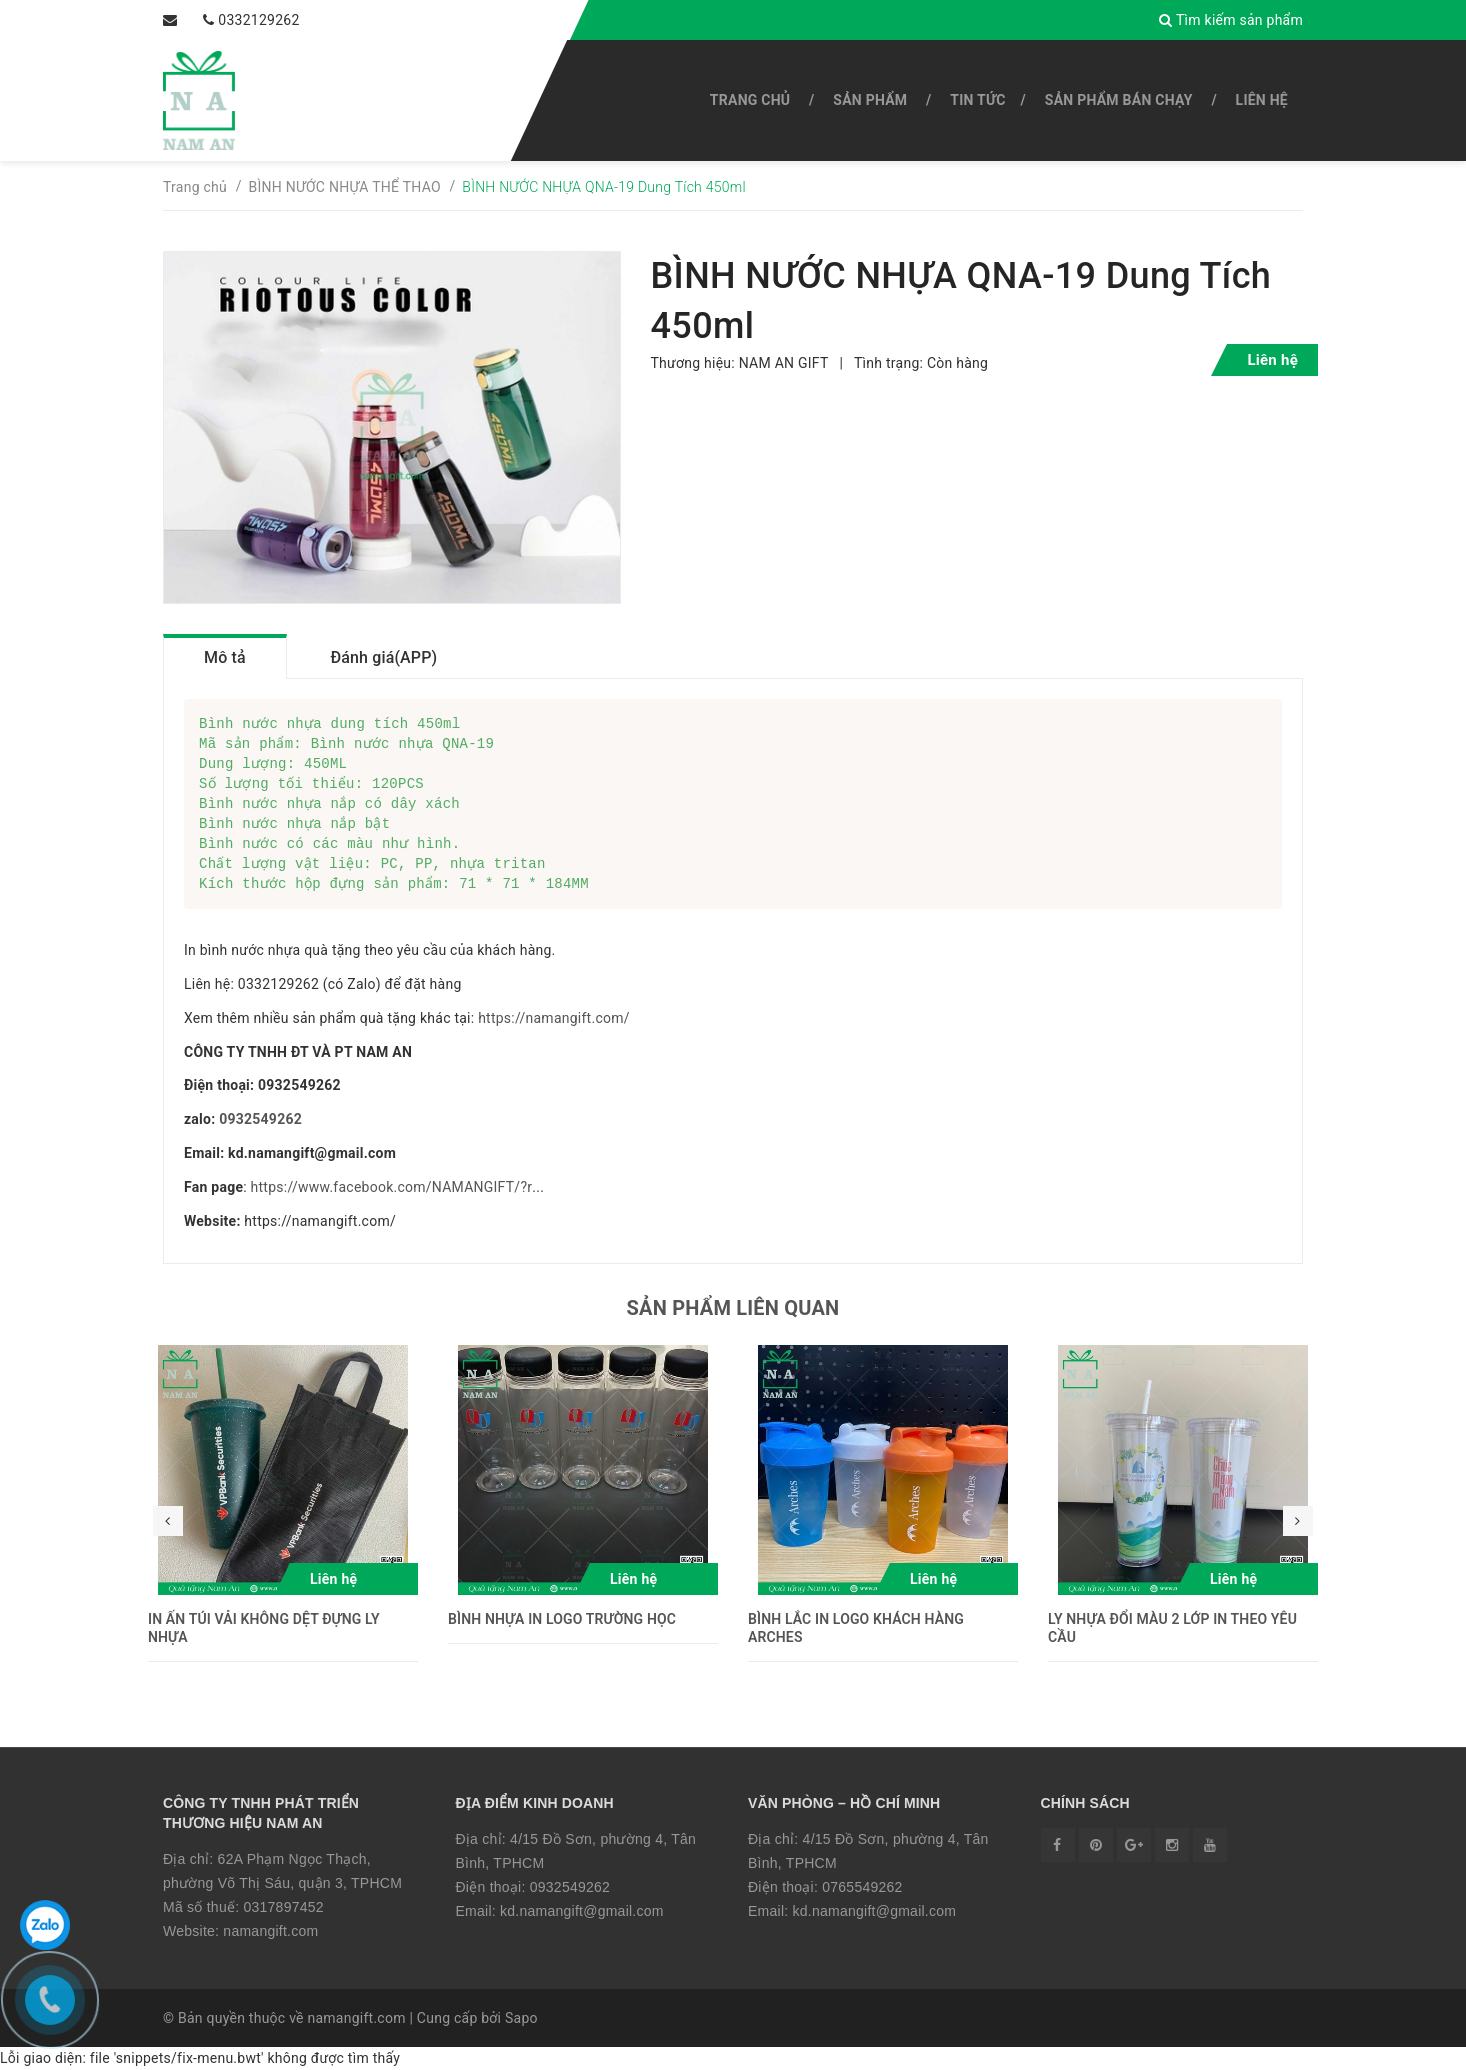 Image resolution: width=1466 pixels, height=2070 pixels. I want to click on namangift.com, so click(270, 1931).